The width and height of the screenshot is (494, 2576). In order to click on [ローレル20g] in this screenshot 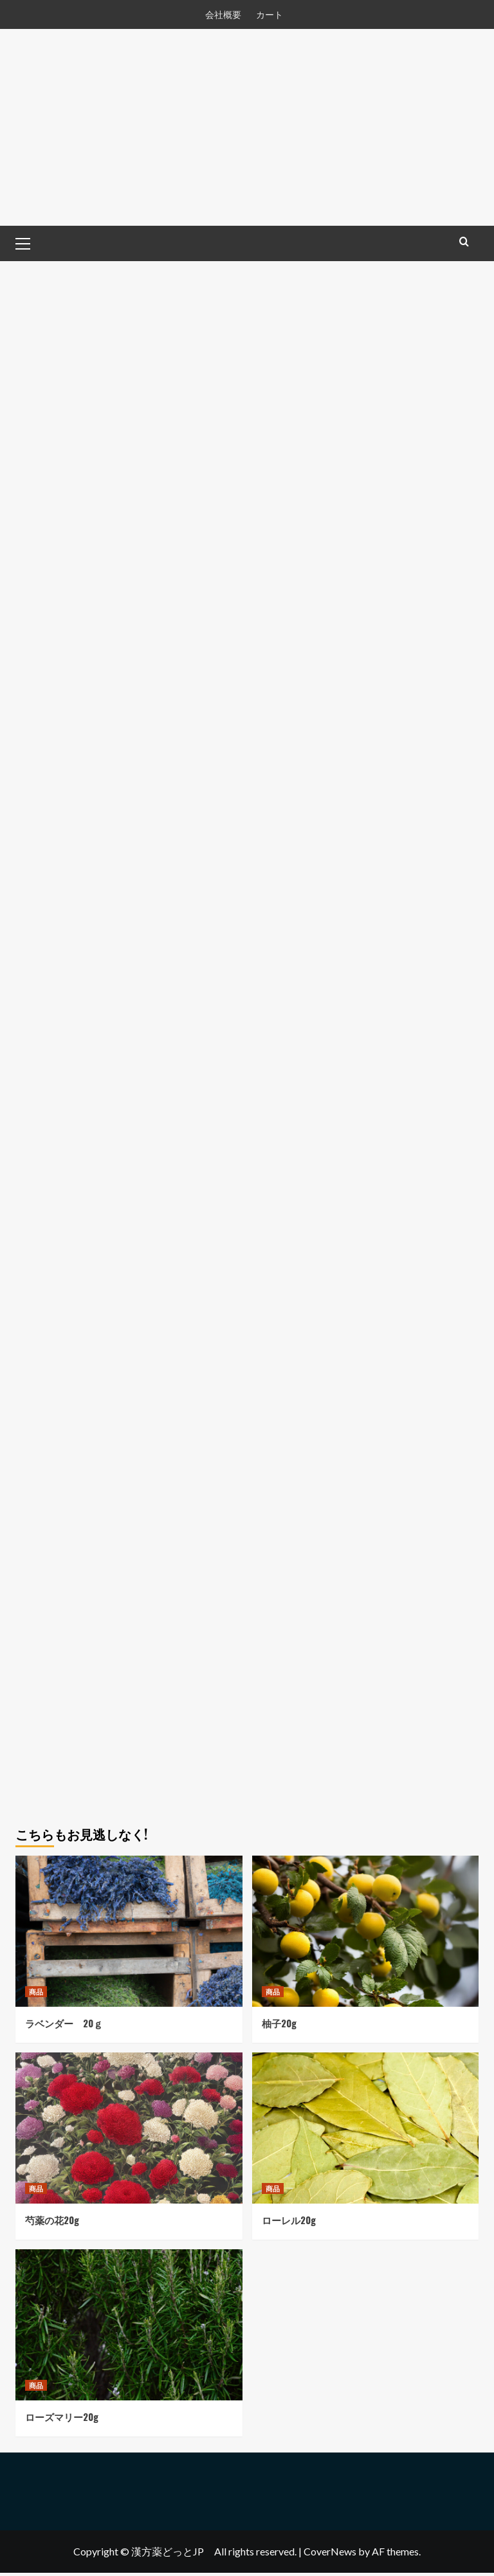, I will do `click(365, 2131)`.